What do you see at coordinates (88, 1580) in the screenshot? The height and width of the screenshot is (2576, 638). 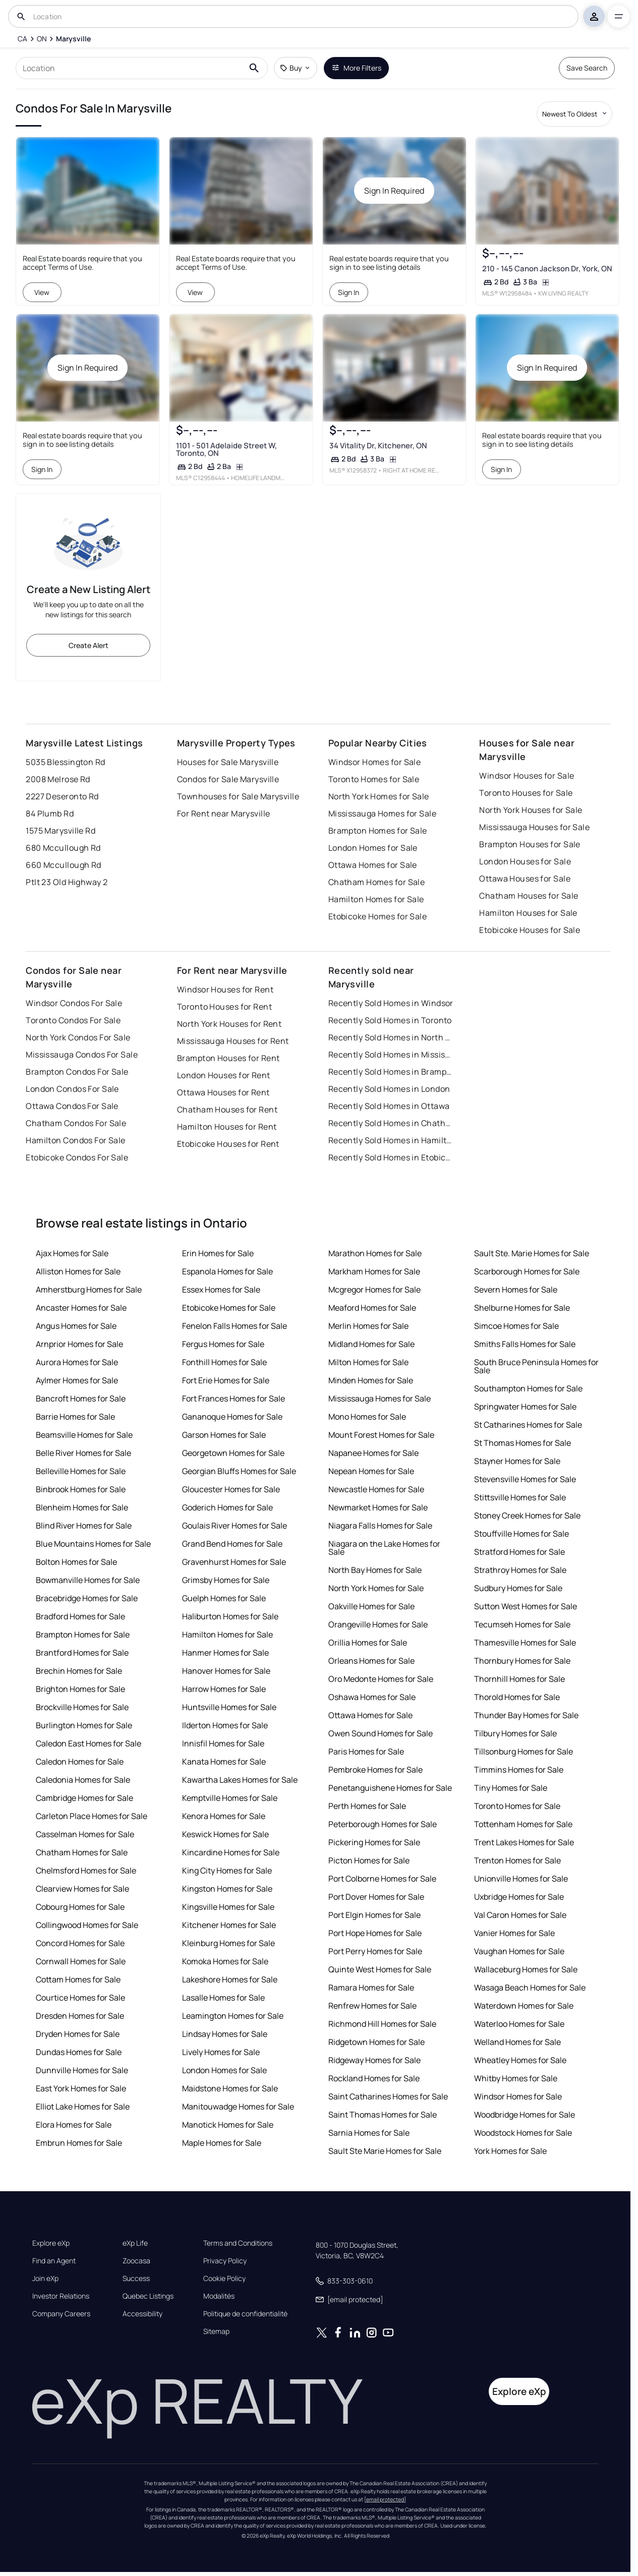 I see `Bowmanville Homes for Sale` at bounding box center [88, 1580].